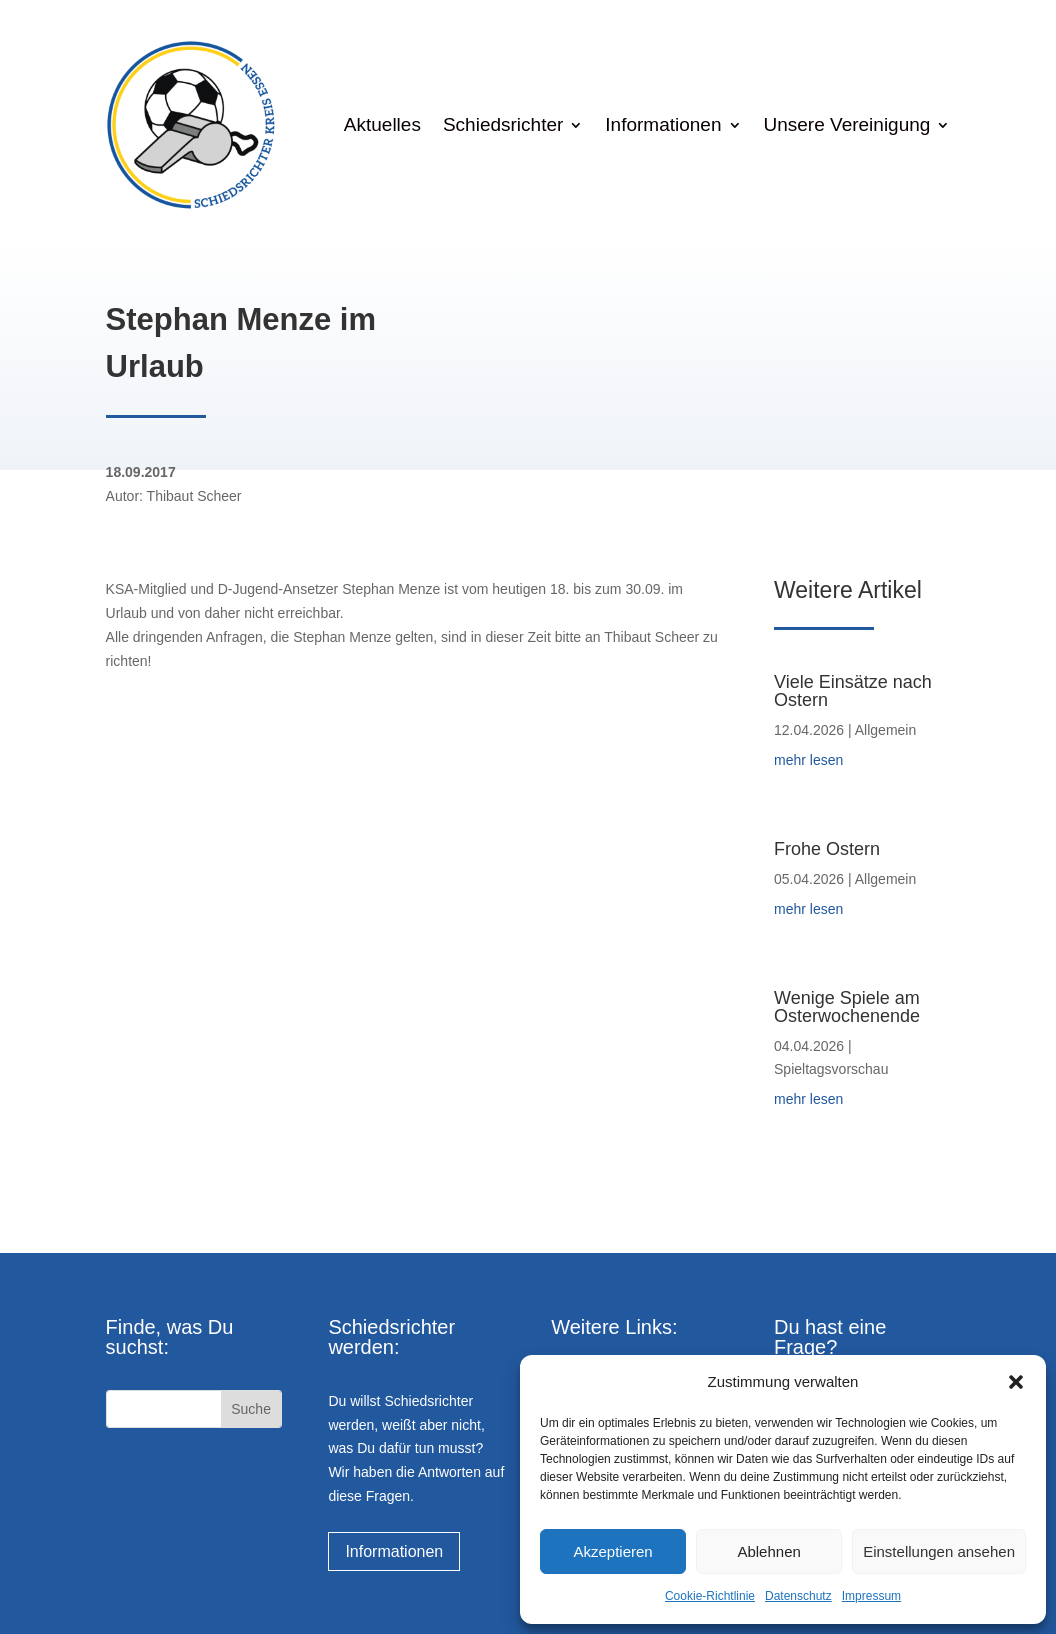 This screenshot has height=1634, width=1056. Describe the element at coordinates (827, 849) in the screenshot. I see `Frohe Ostern` at that location.